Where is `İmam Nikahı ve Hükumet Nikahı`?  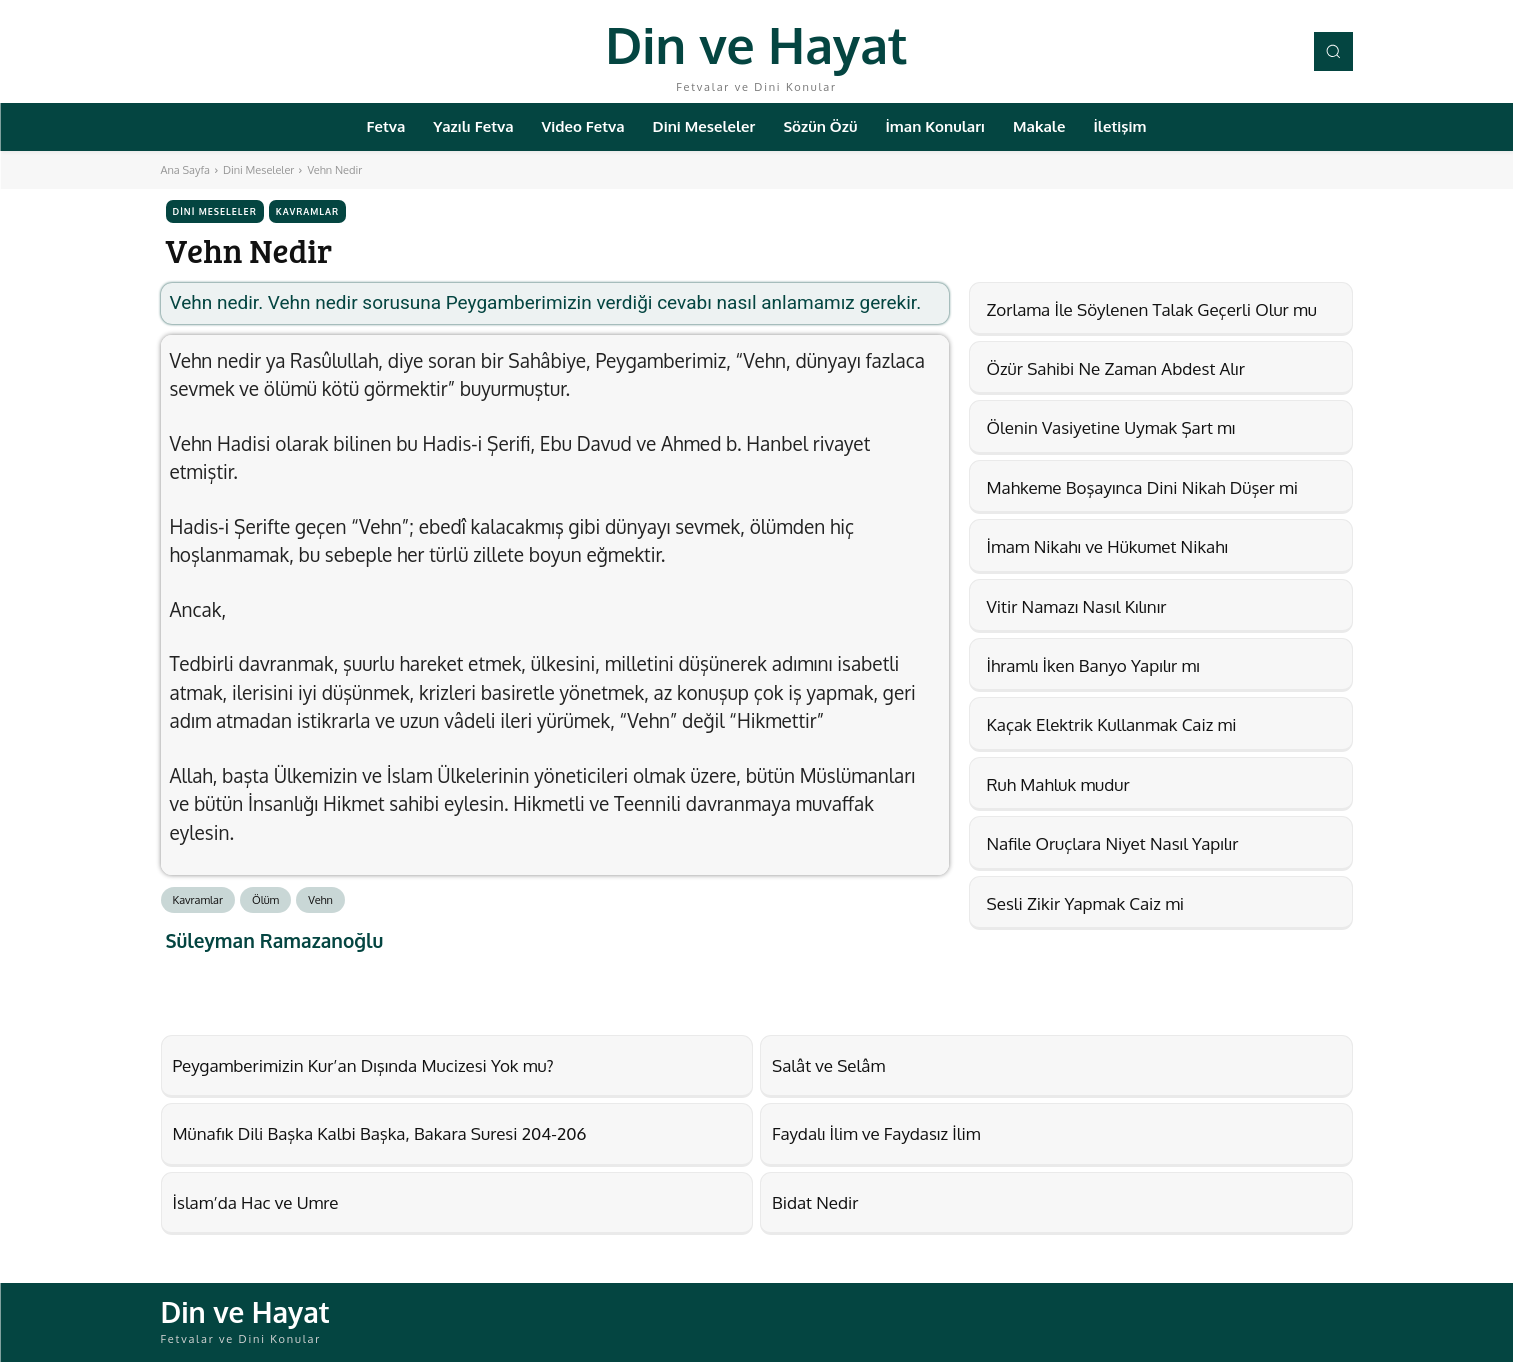
İmam Nikahı ve Hükumet Nikahı is located at coordinates (1107, 546).